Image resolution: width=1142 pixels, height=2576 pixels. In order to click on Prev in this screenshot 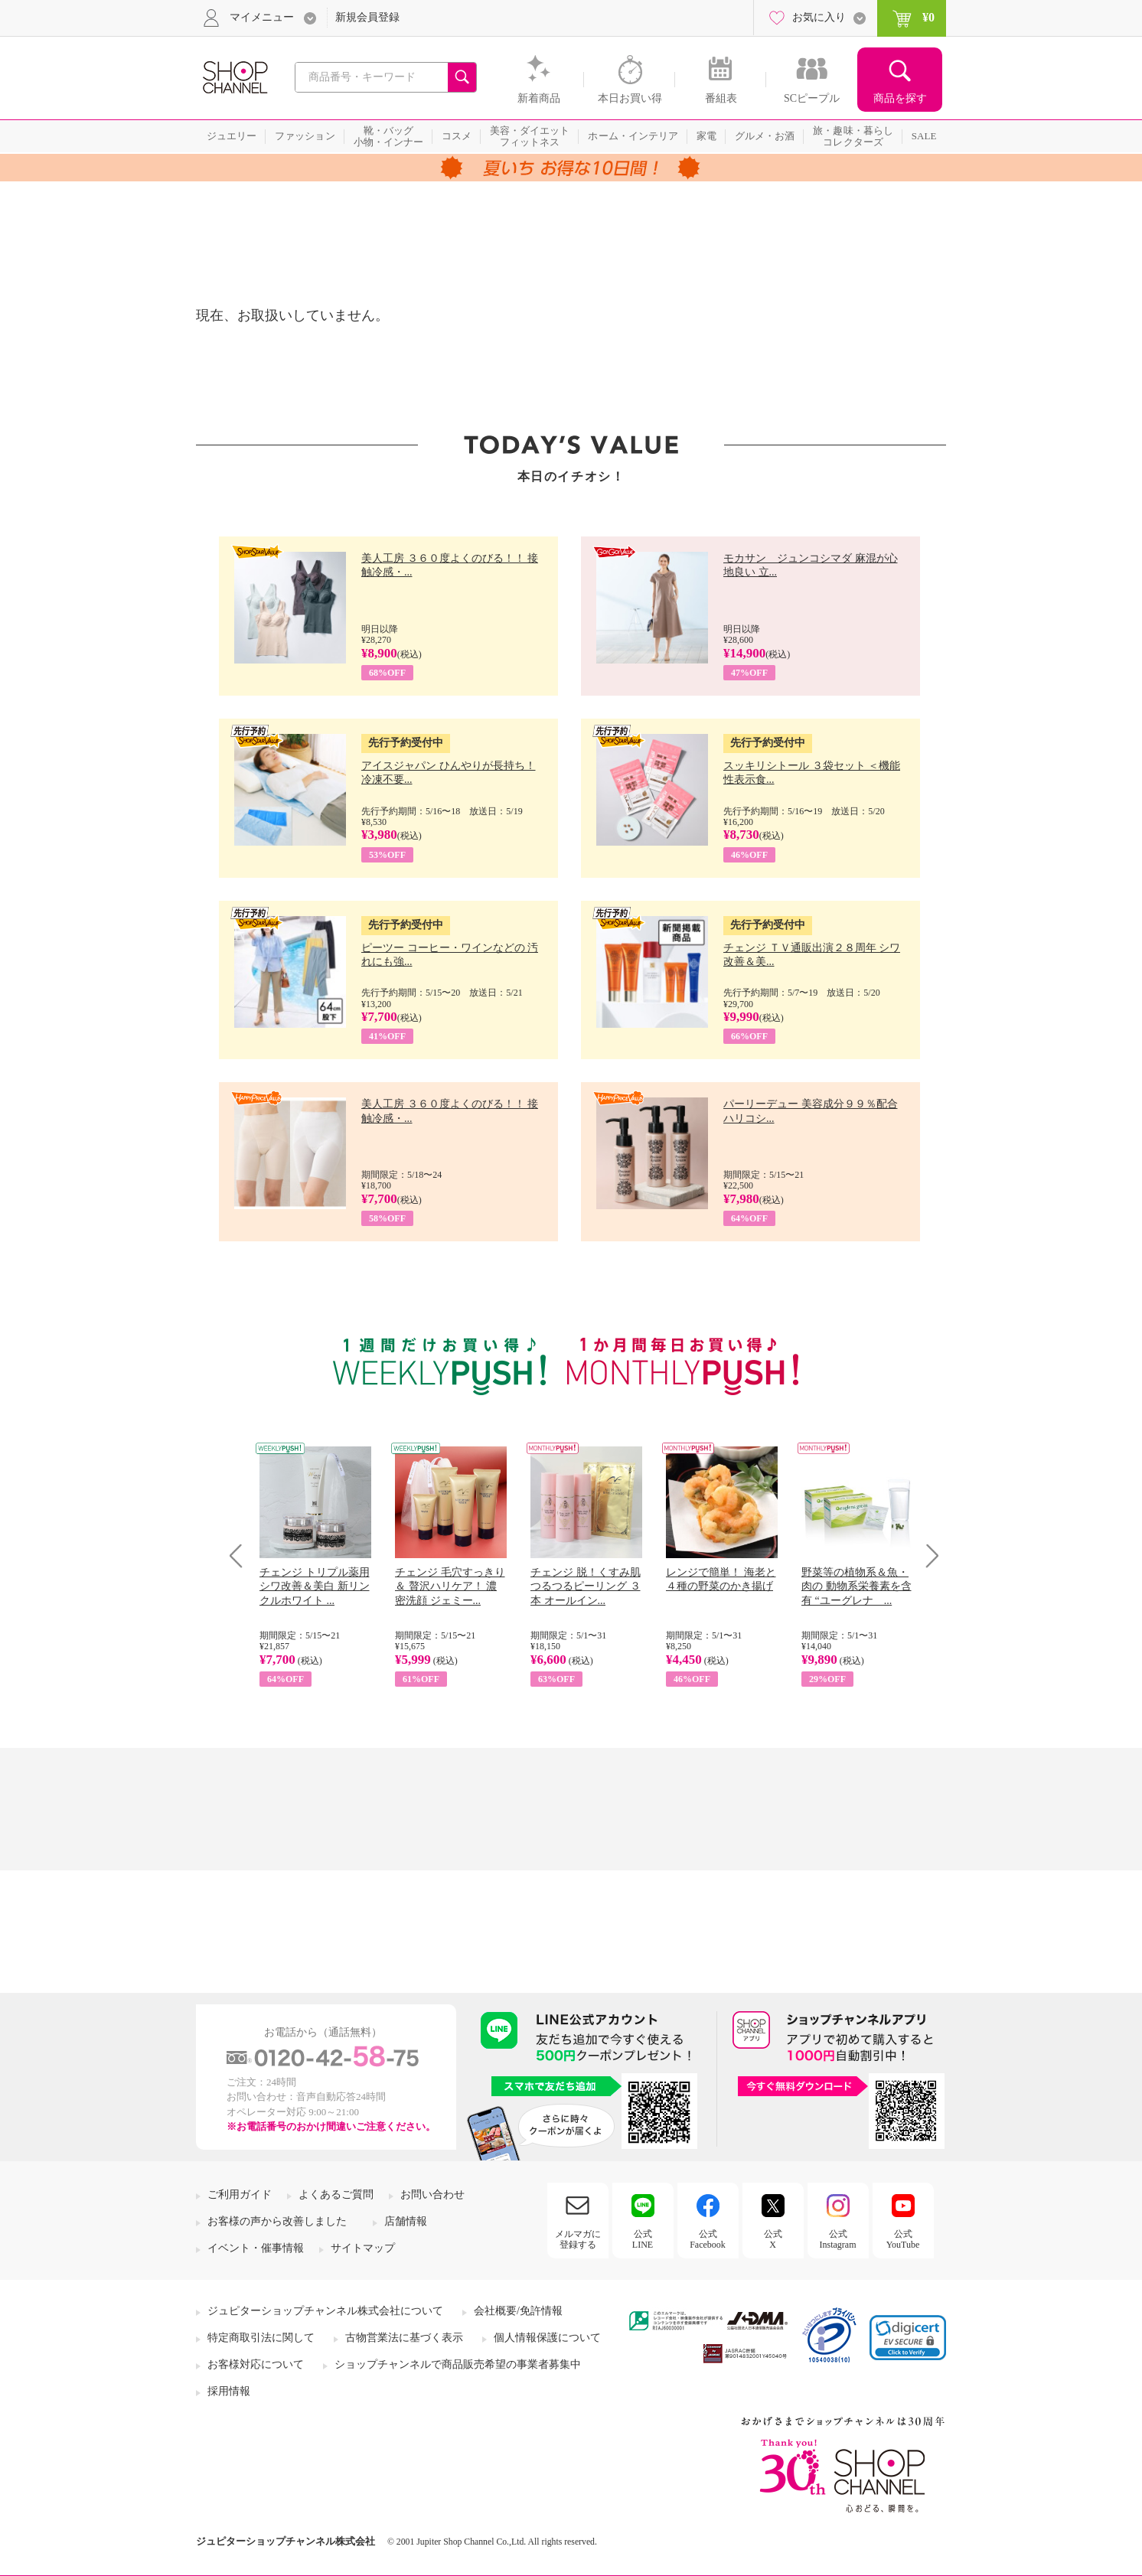, I will do `click(241, 1555)`.